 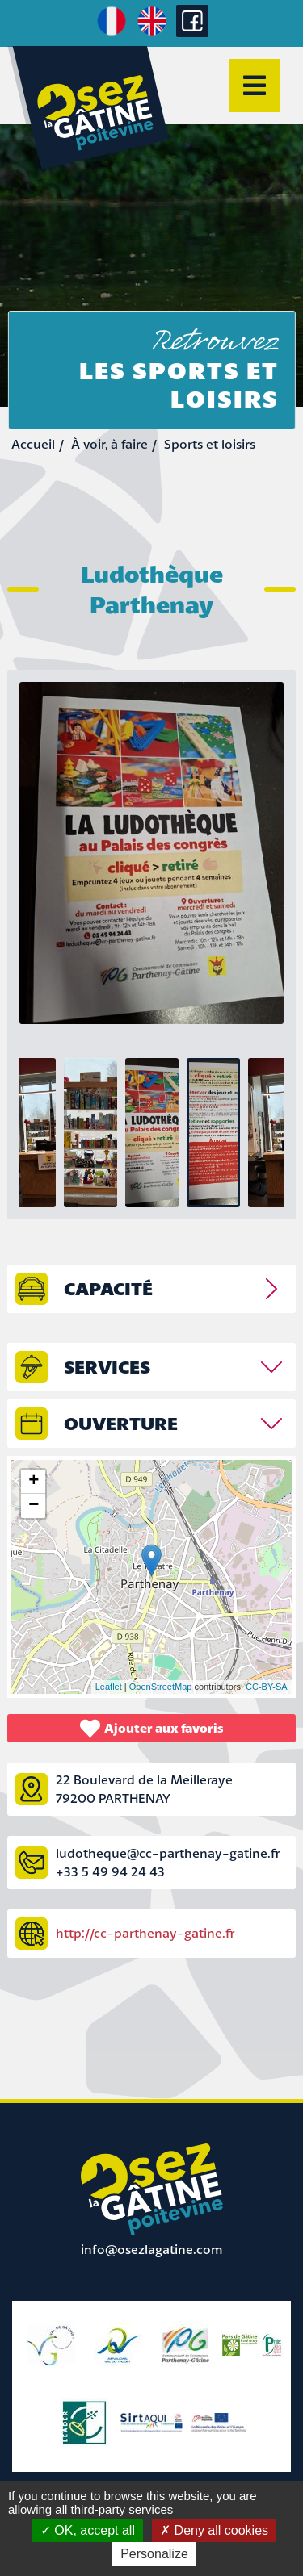 I want to click on − [button], so click(x=33, y=1506).